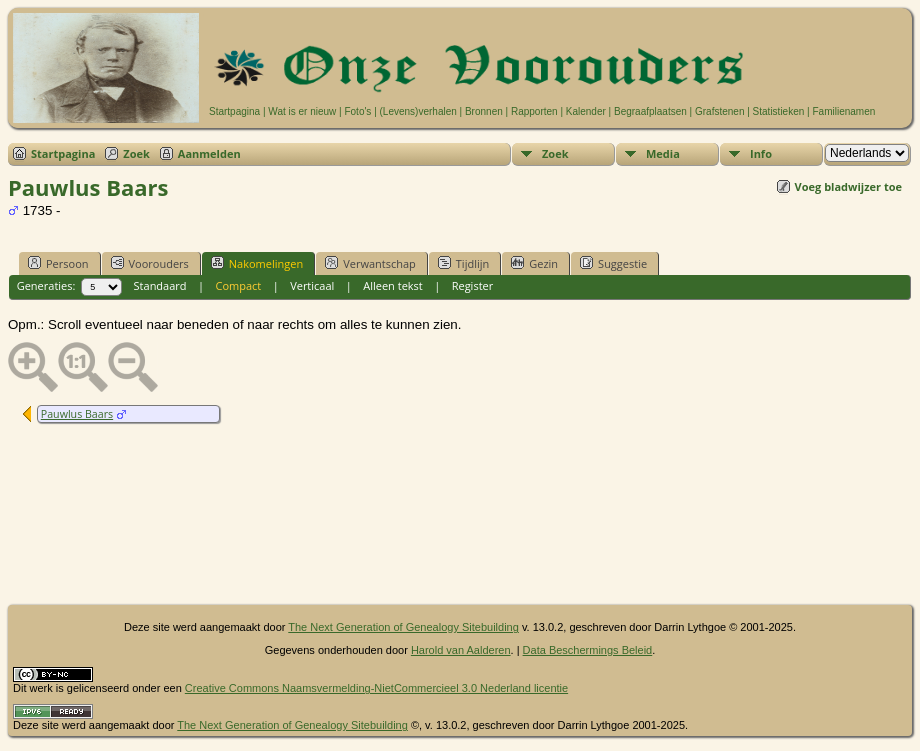  Describe the element at coordinates (463, 263) in the screenshot. I see `Tijdlijn` at that location.